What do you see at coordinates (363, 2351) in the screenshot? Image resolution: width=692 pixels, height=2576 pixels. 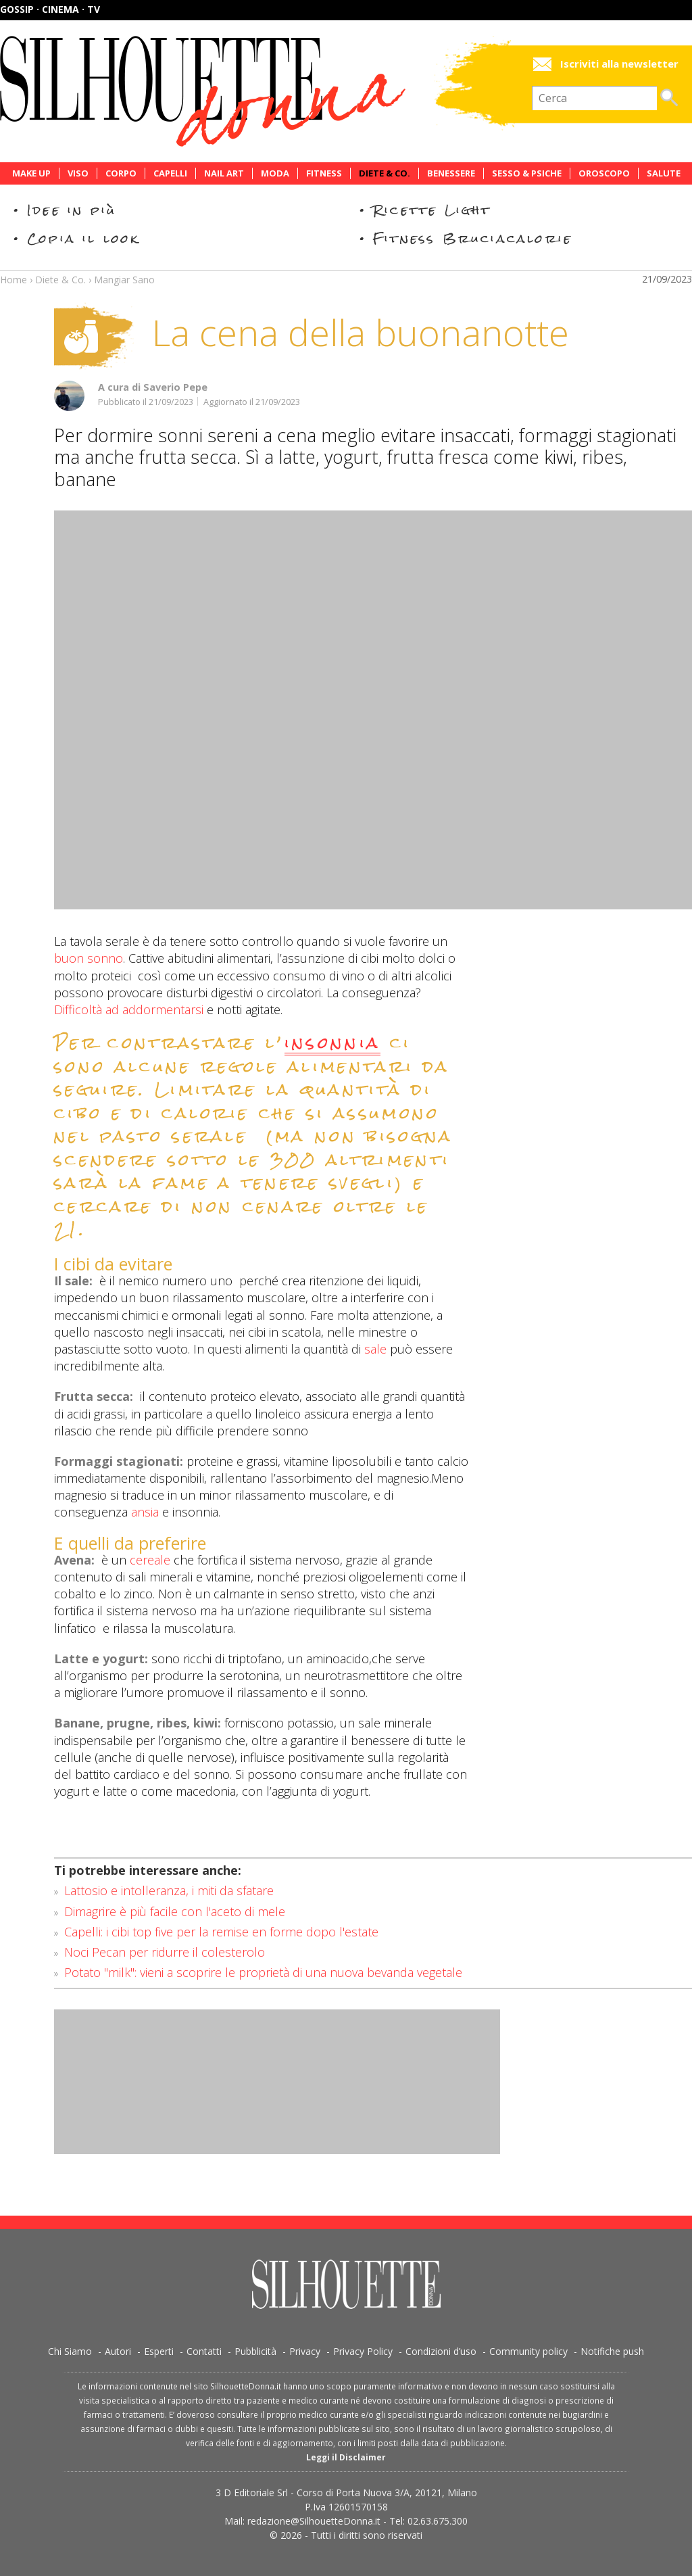 I see `Privacy Policy` at bounding box center [363, 2351].